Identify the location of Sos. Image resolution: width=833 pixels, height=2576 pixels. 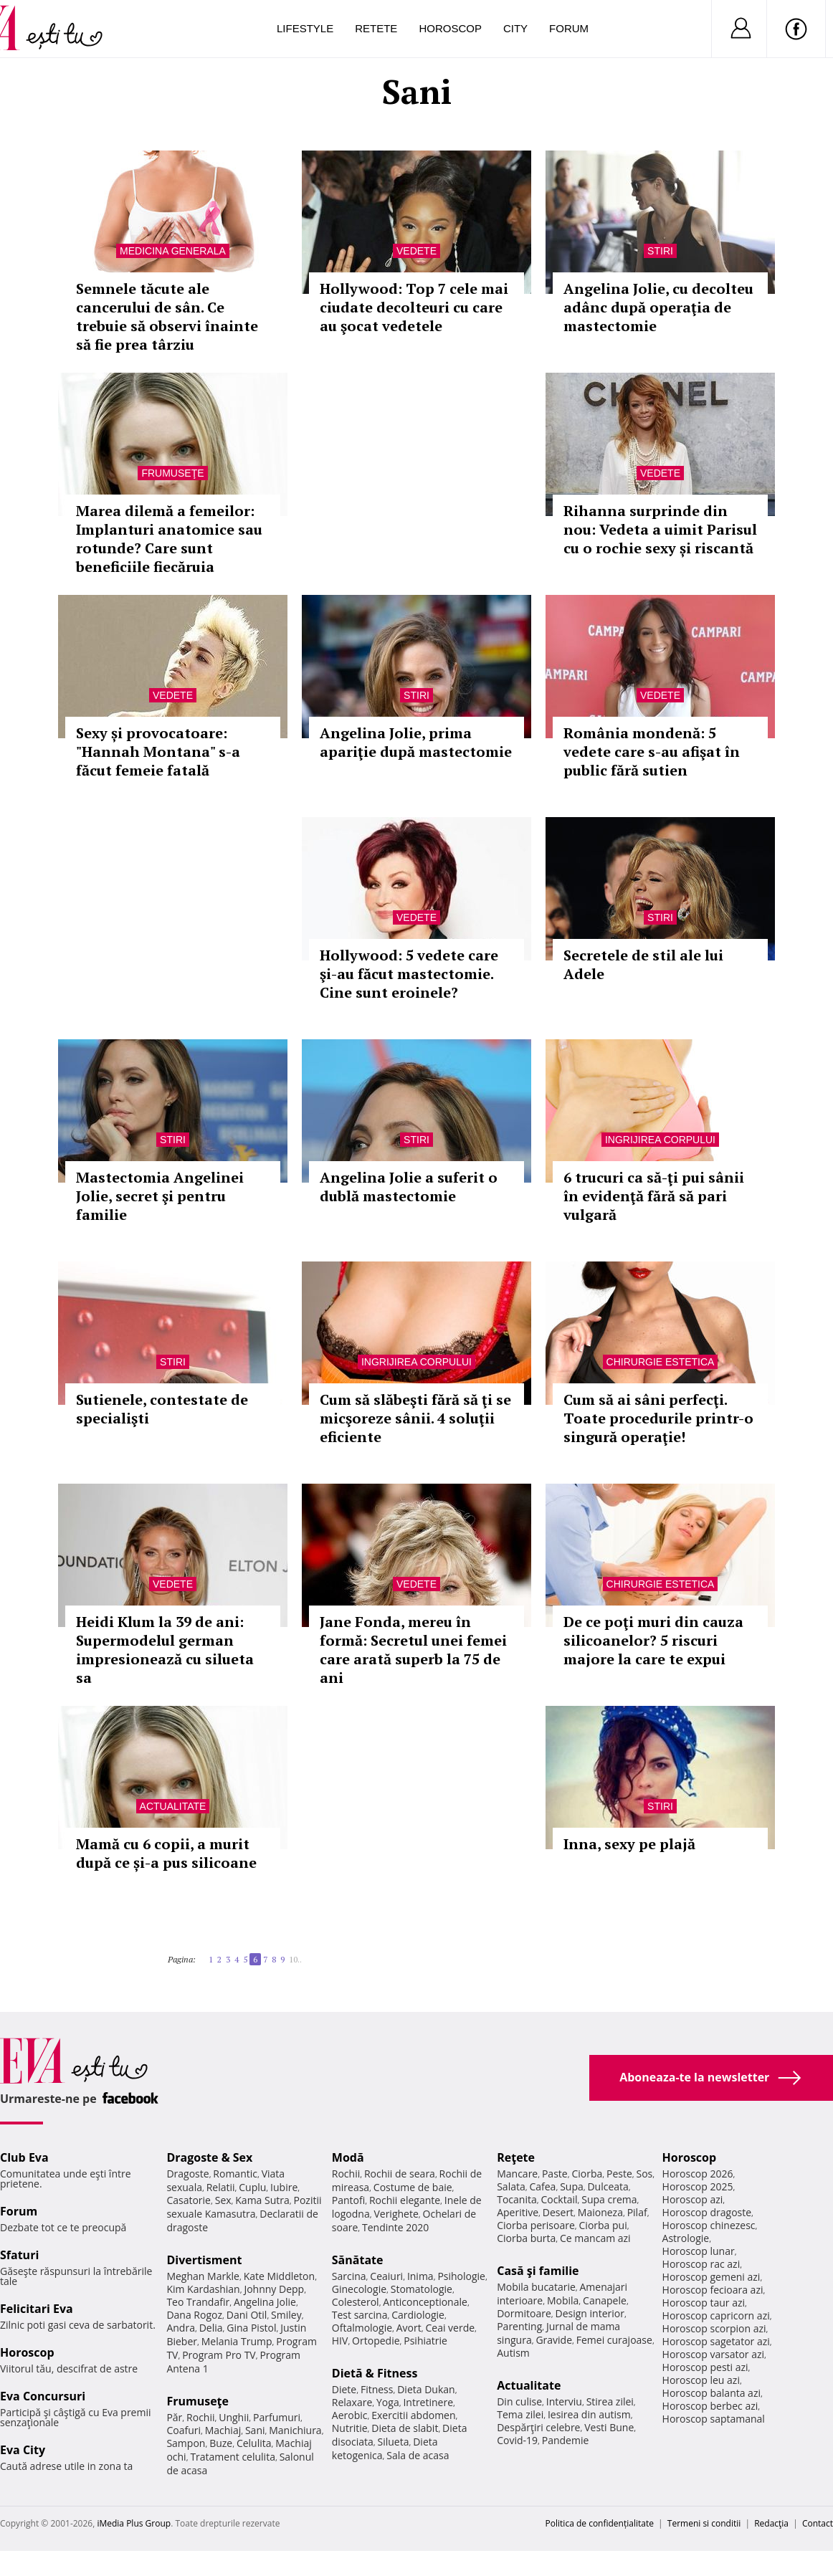
(644, 2173).